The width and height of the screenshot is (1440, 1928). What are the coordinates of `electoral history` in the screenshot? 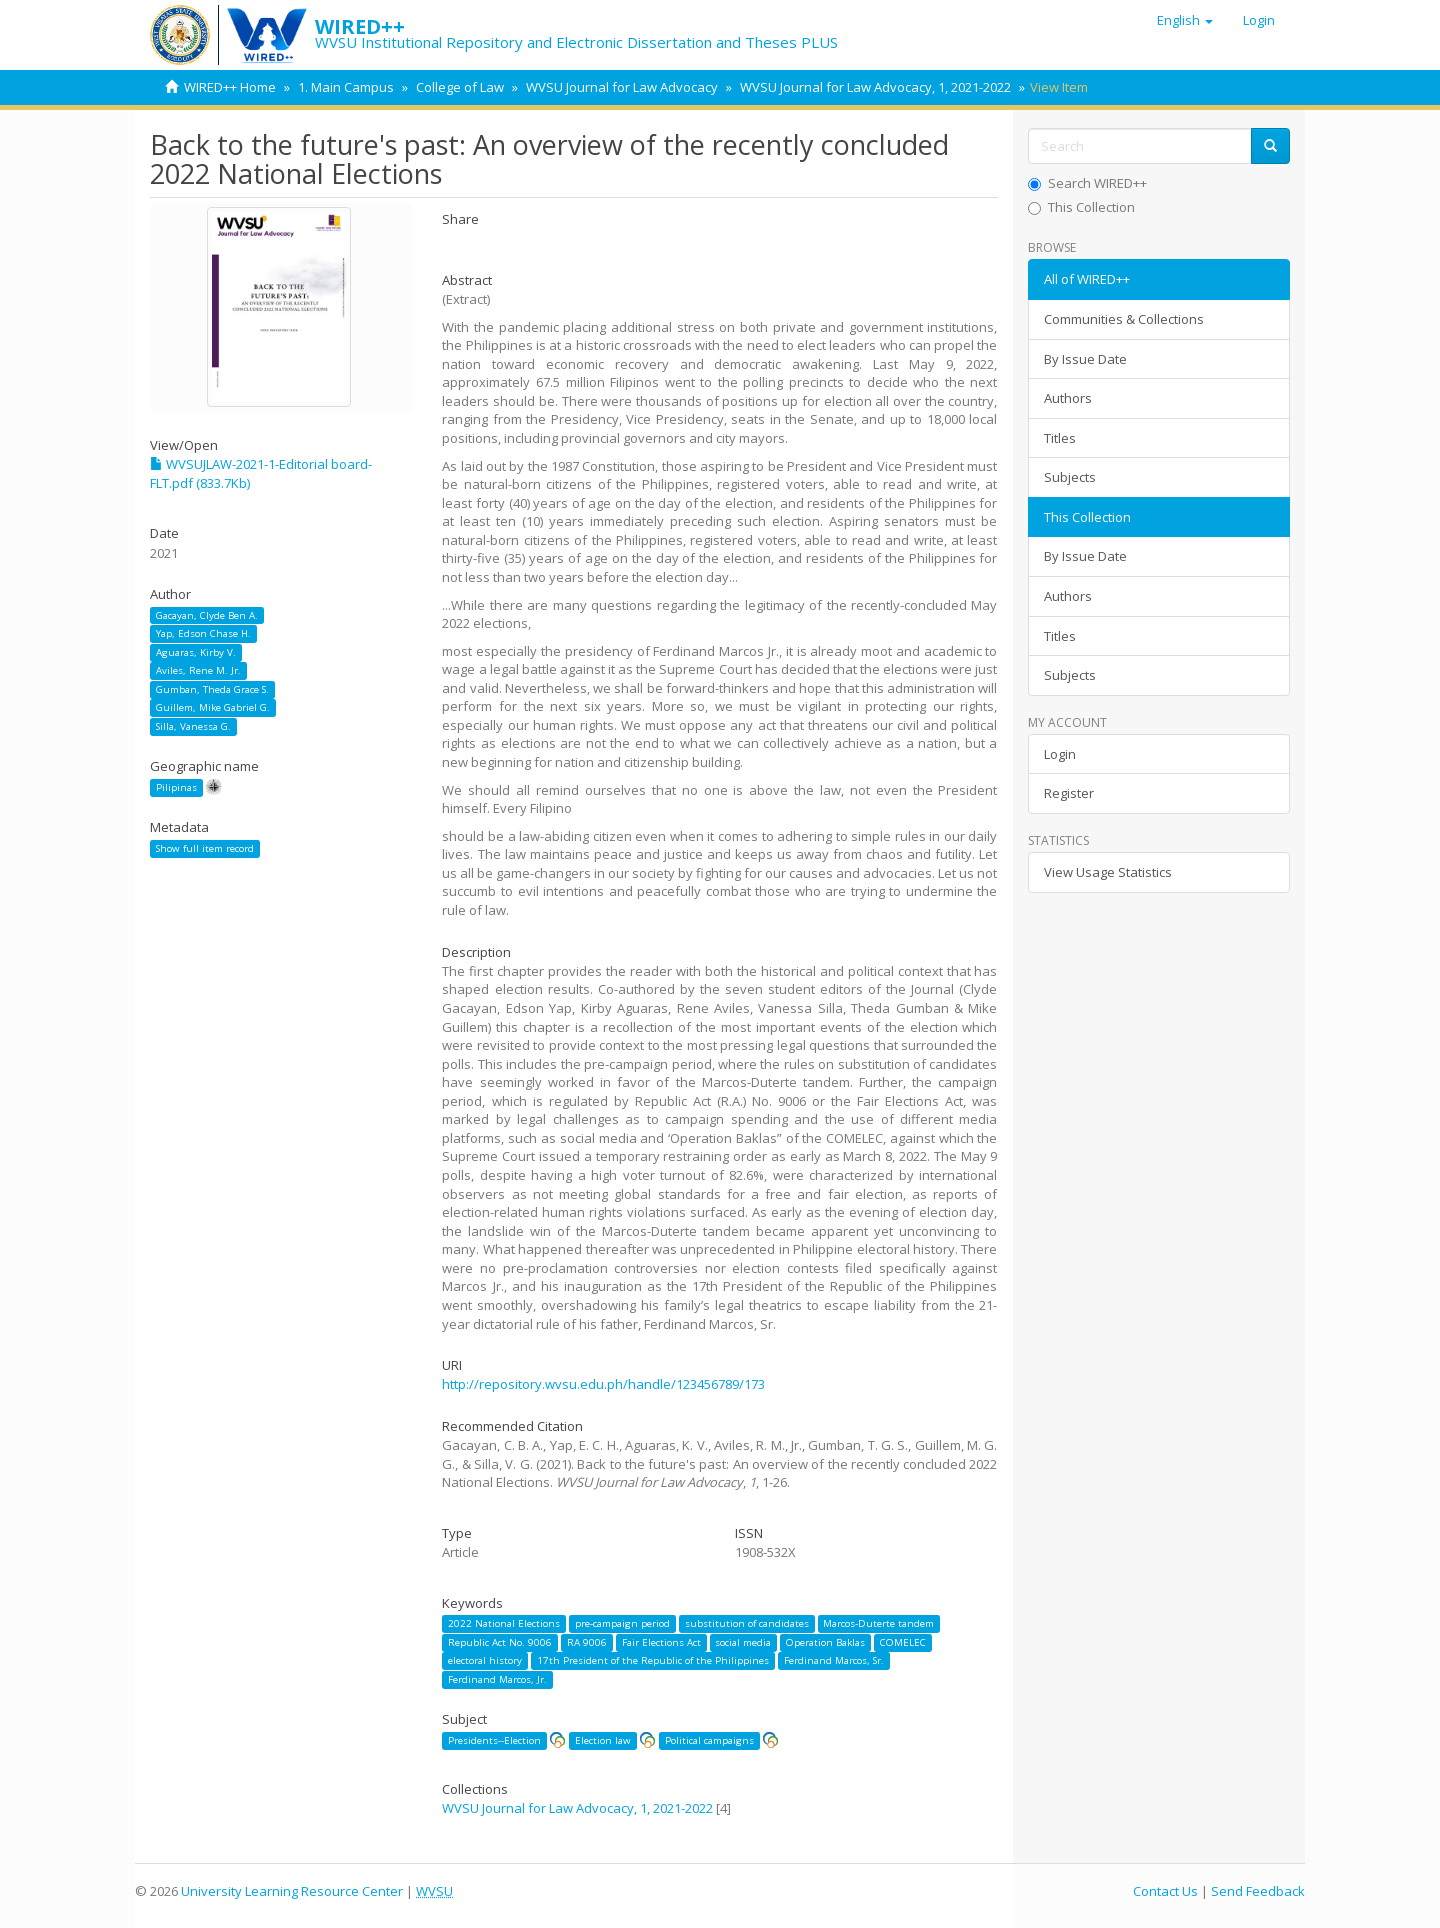 It's located at (485, 1660).